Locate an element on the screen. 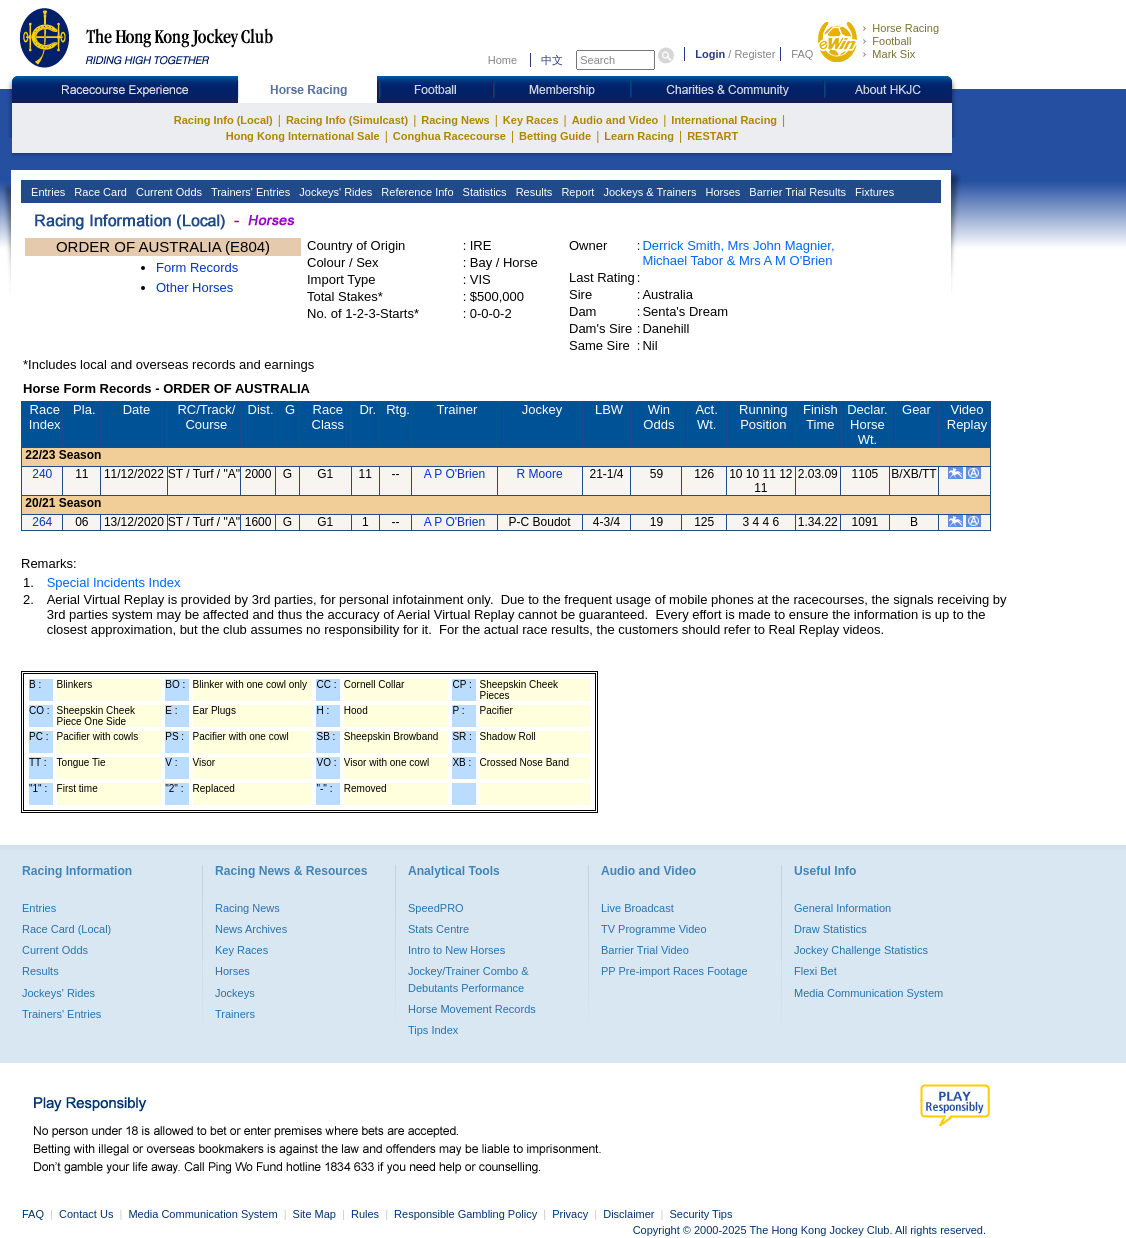  Login is located at coordinates (710, 54).